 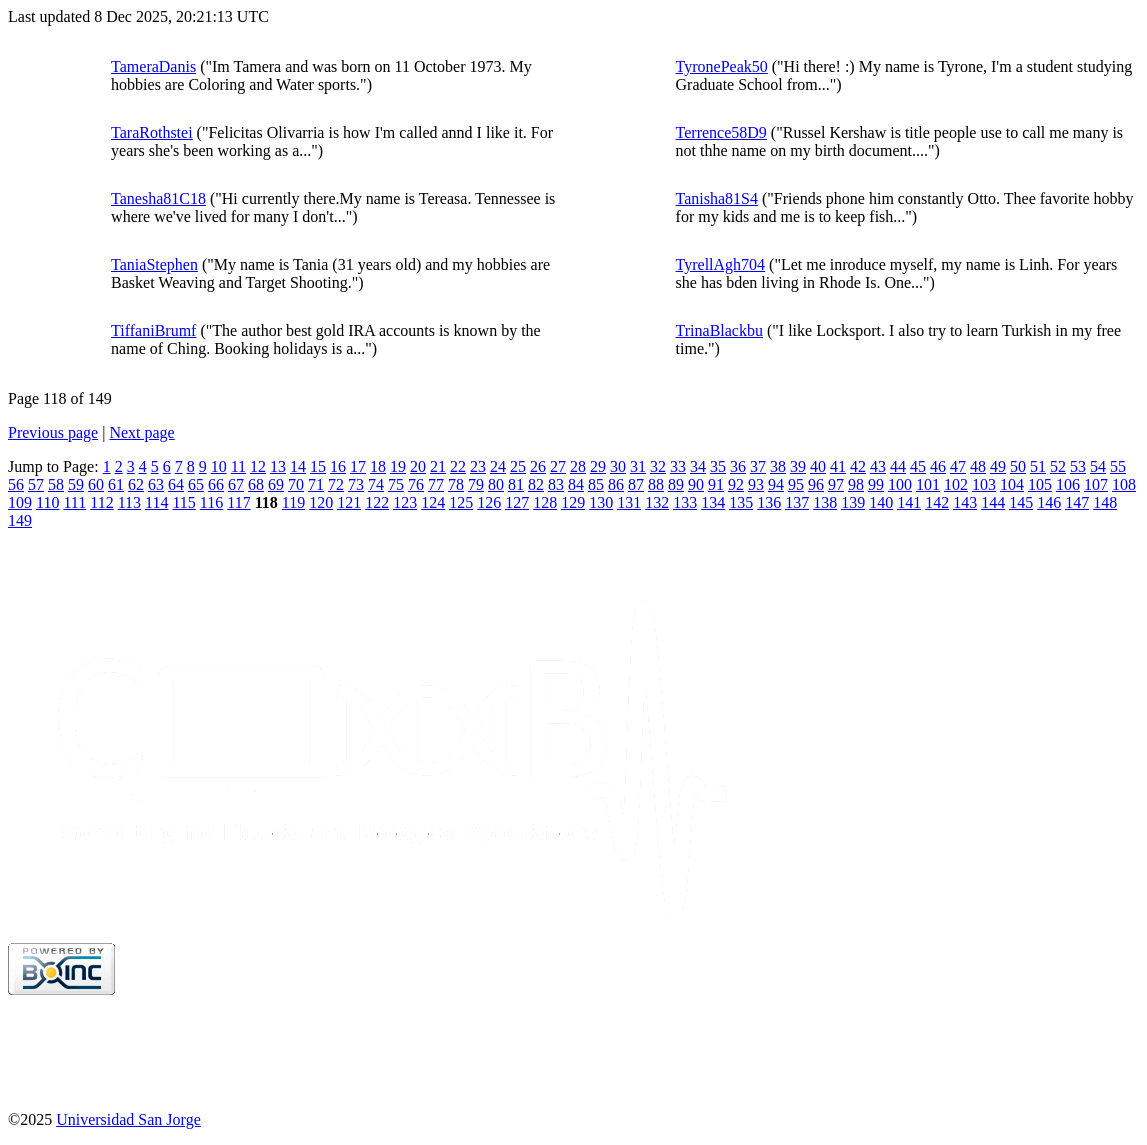 I want to click on 131, so click(x=629, y=502).